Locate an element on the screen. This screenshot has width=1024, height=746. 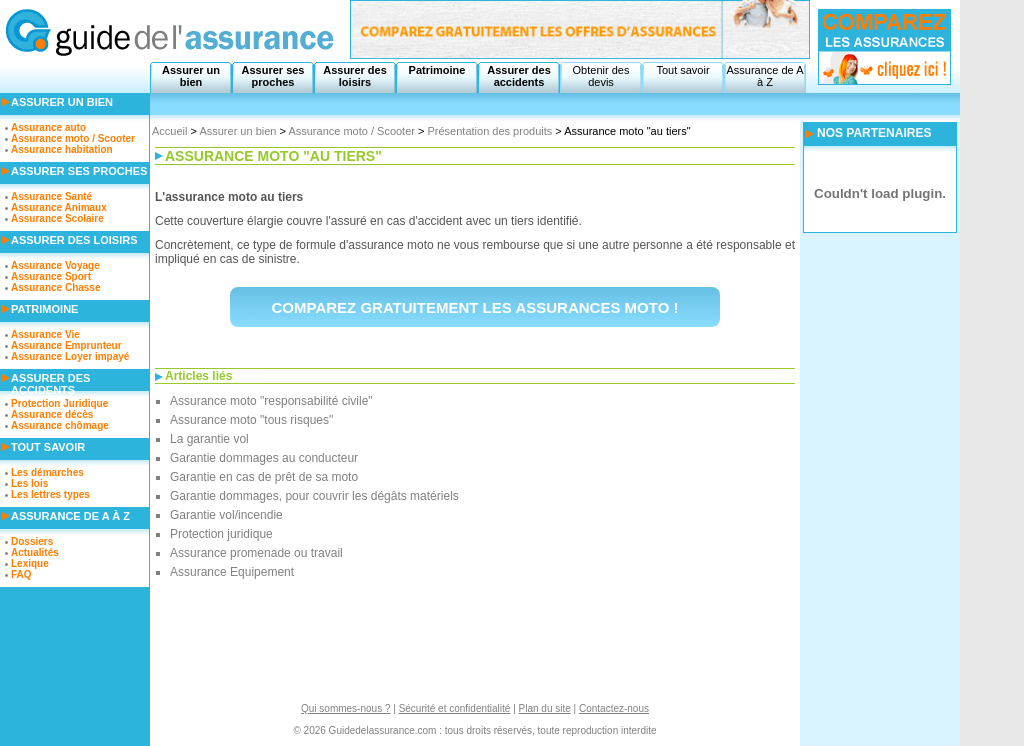
Obtenir des devis is located at coordinates (601, 76).